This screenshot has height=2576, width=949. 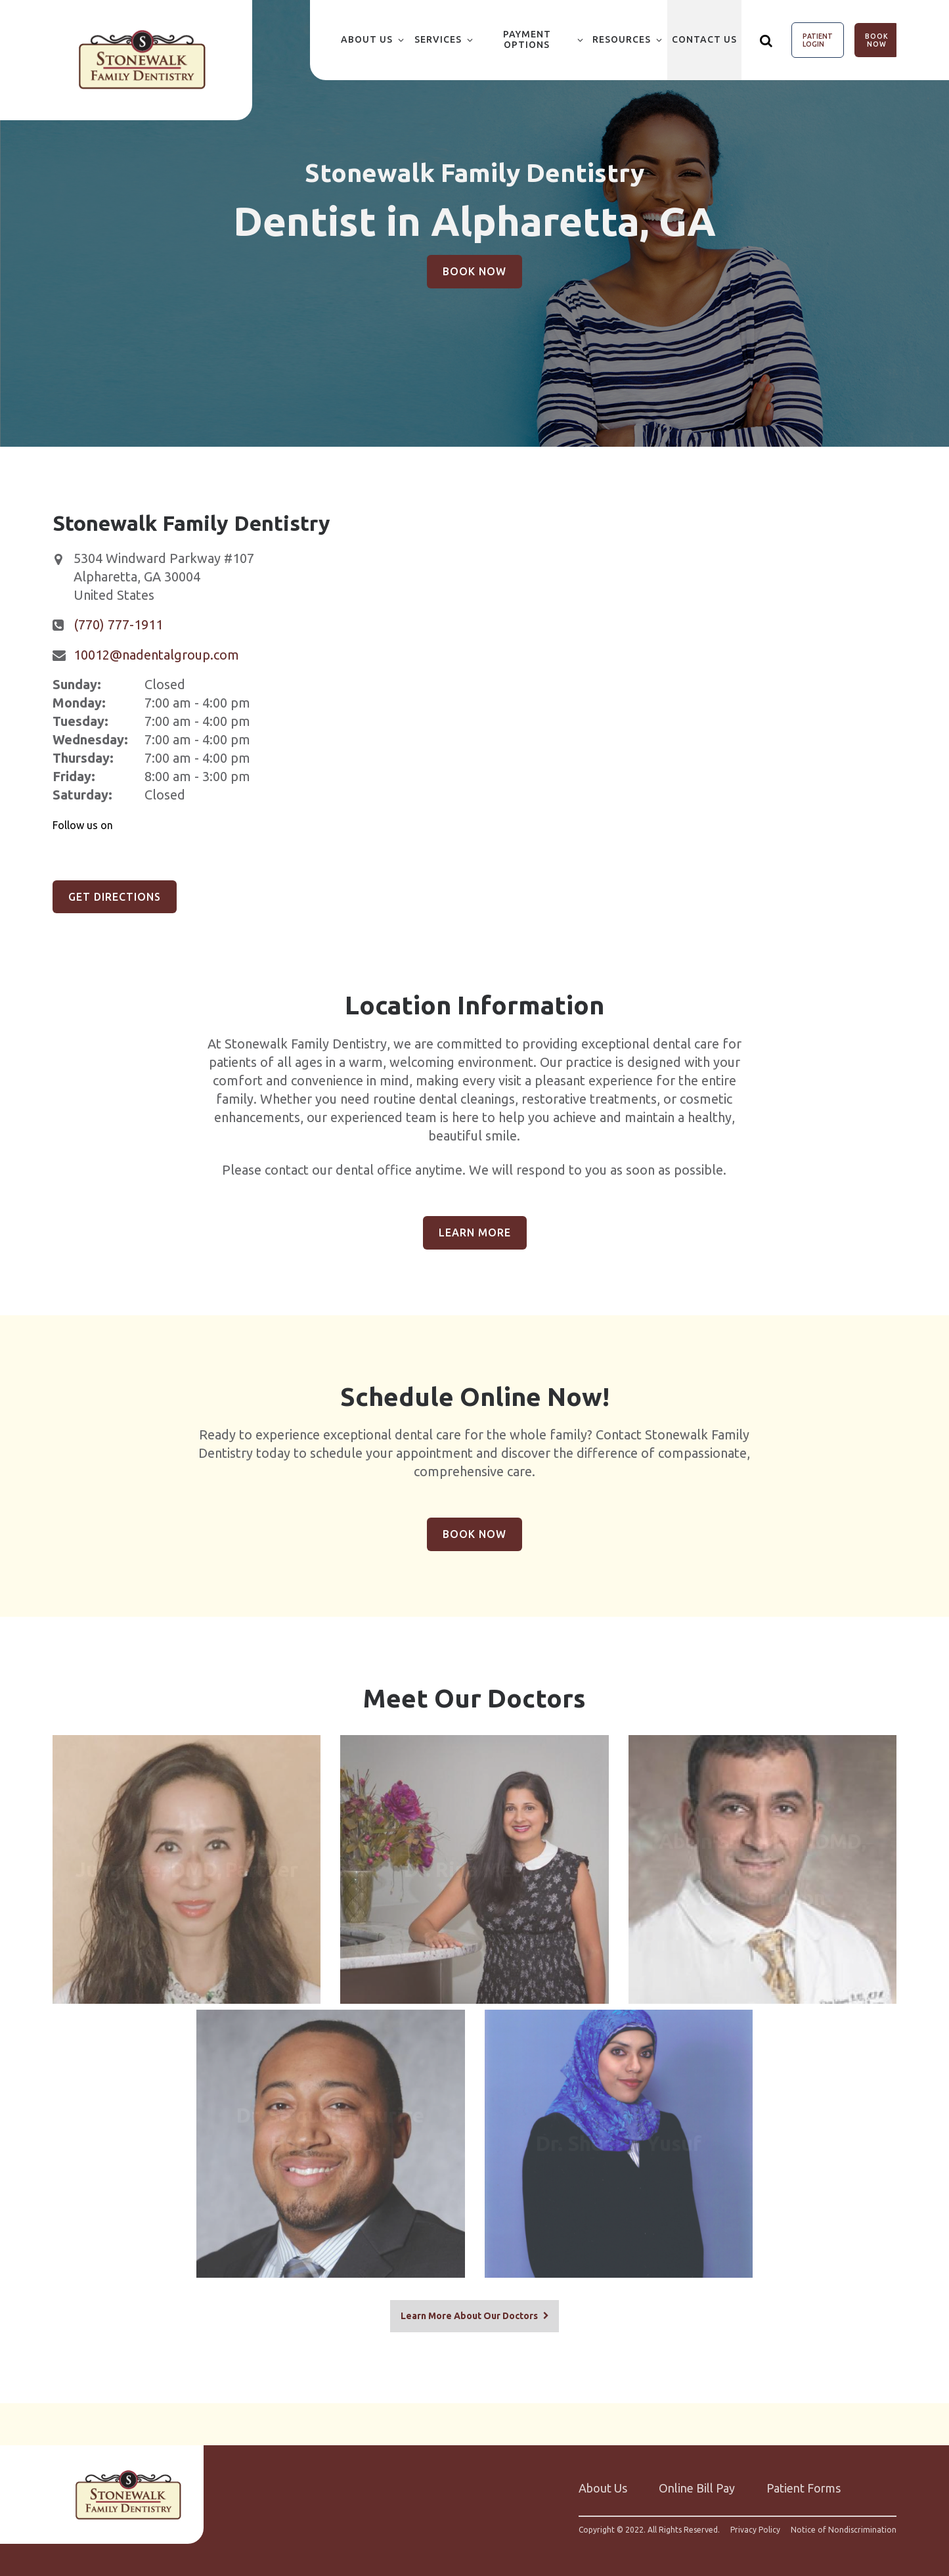 I want to click on (770) 777-1911, so click(x=118, y=624).